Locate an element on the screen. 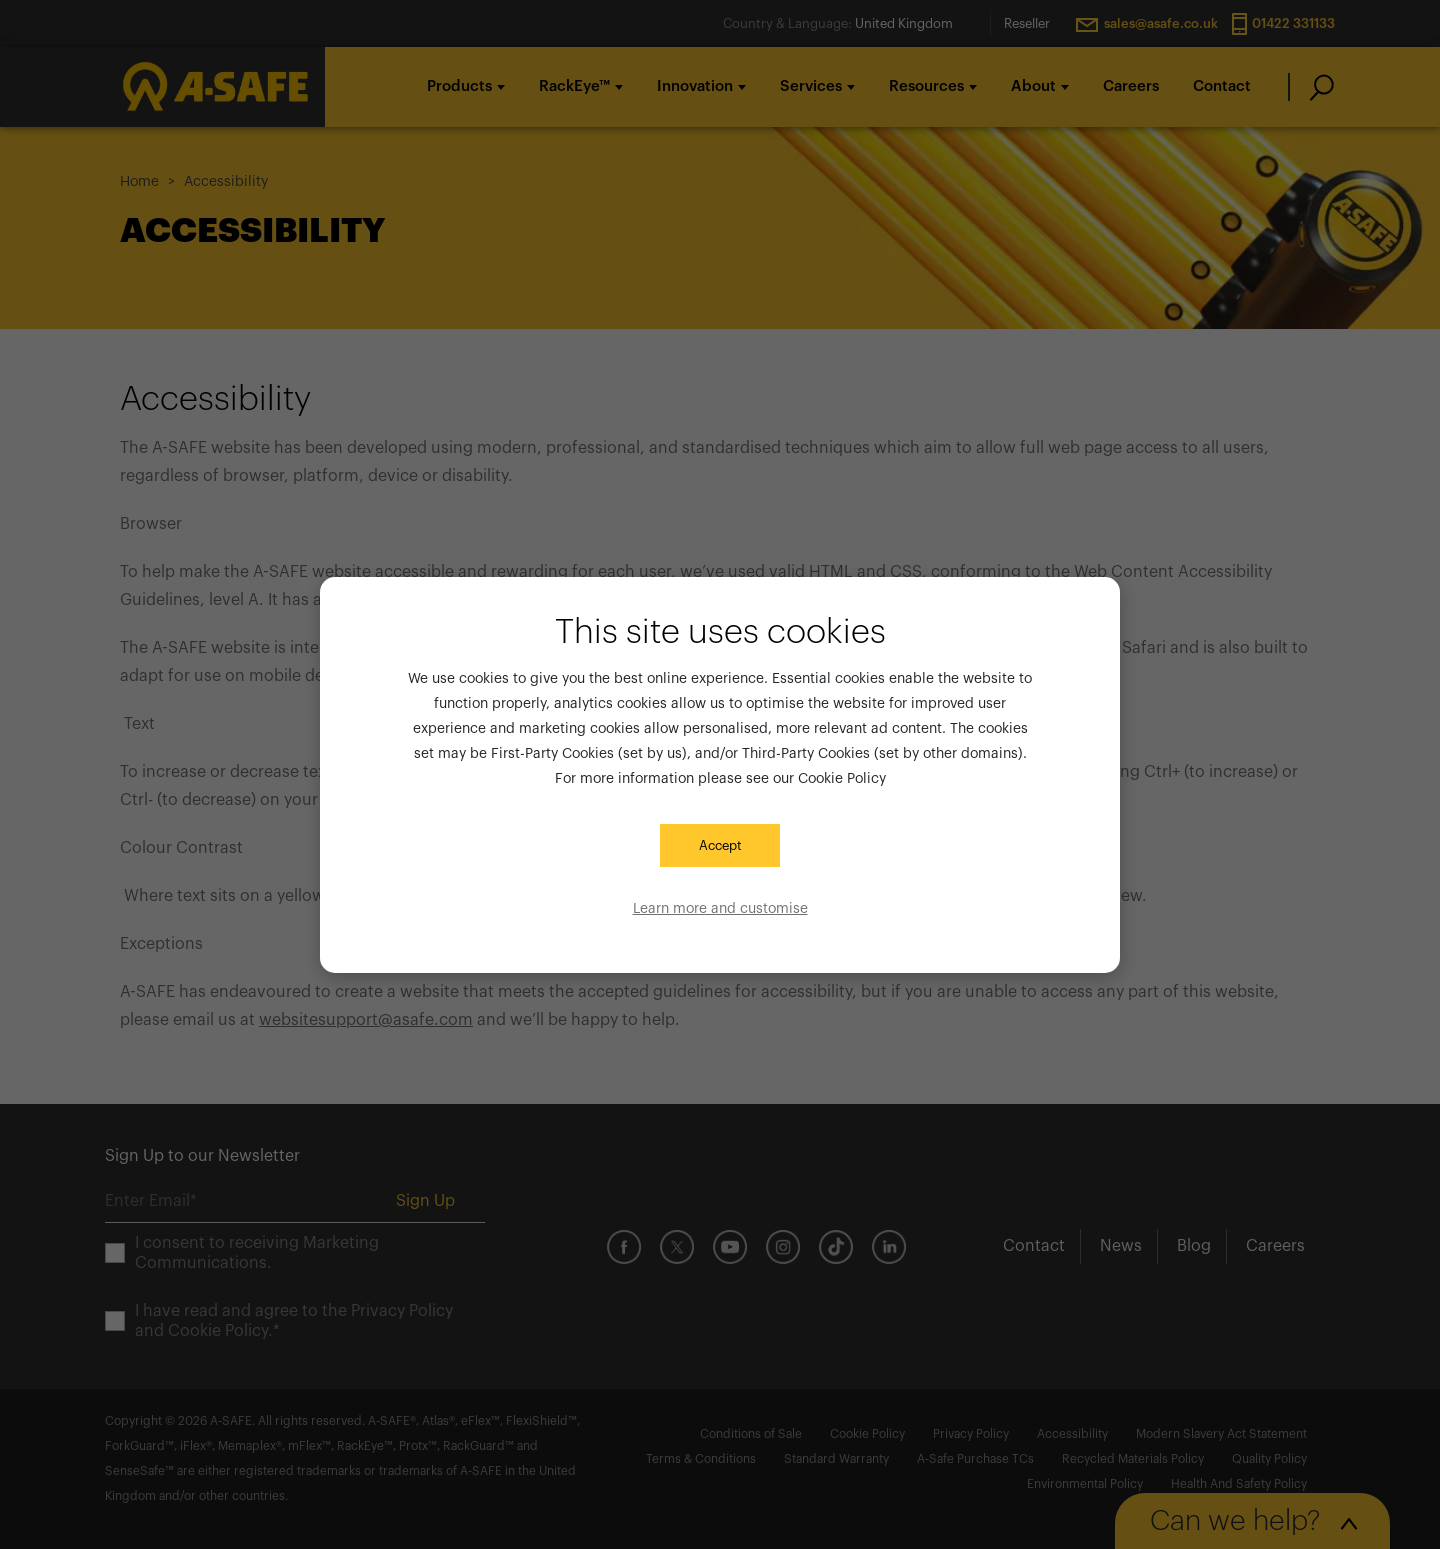  Accept is located at coordinates (720, 845).